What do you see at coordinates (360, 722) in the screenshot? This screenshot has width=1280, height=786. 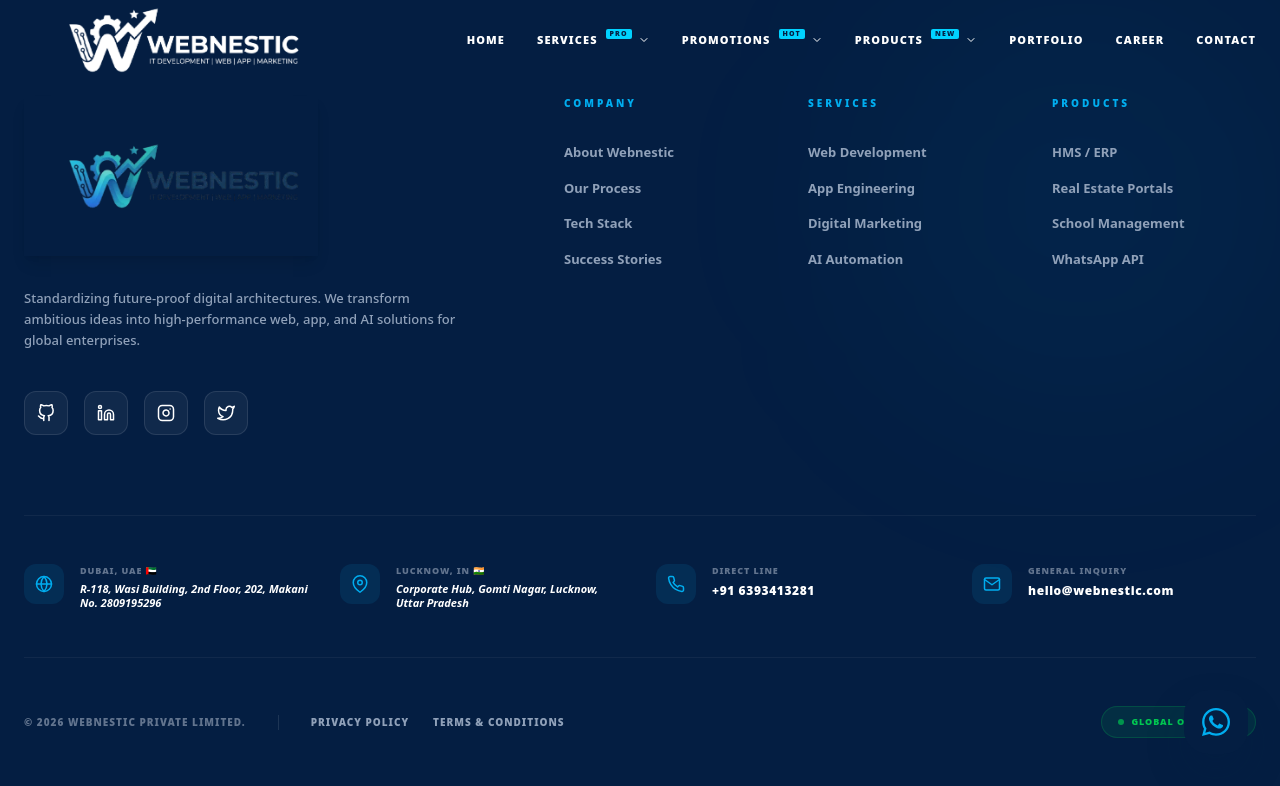 I see `Privacy Policy` at bounding box center [360, 722].